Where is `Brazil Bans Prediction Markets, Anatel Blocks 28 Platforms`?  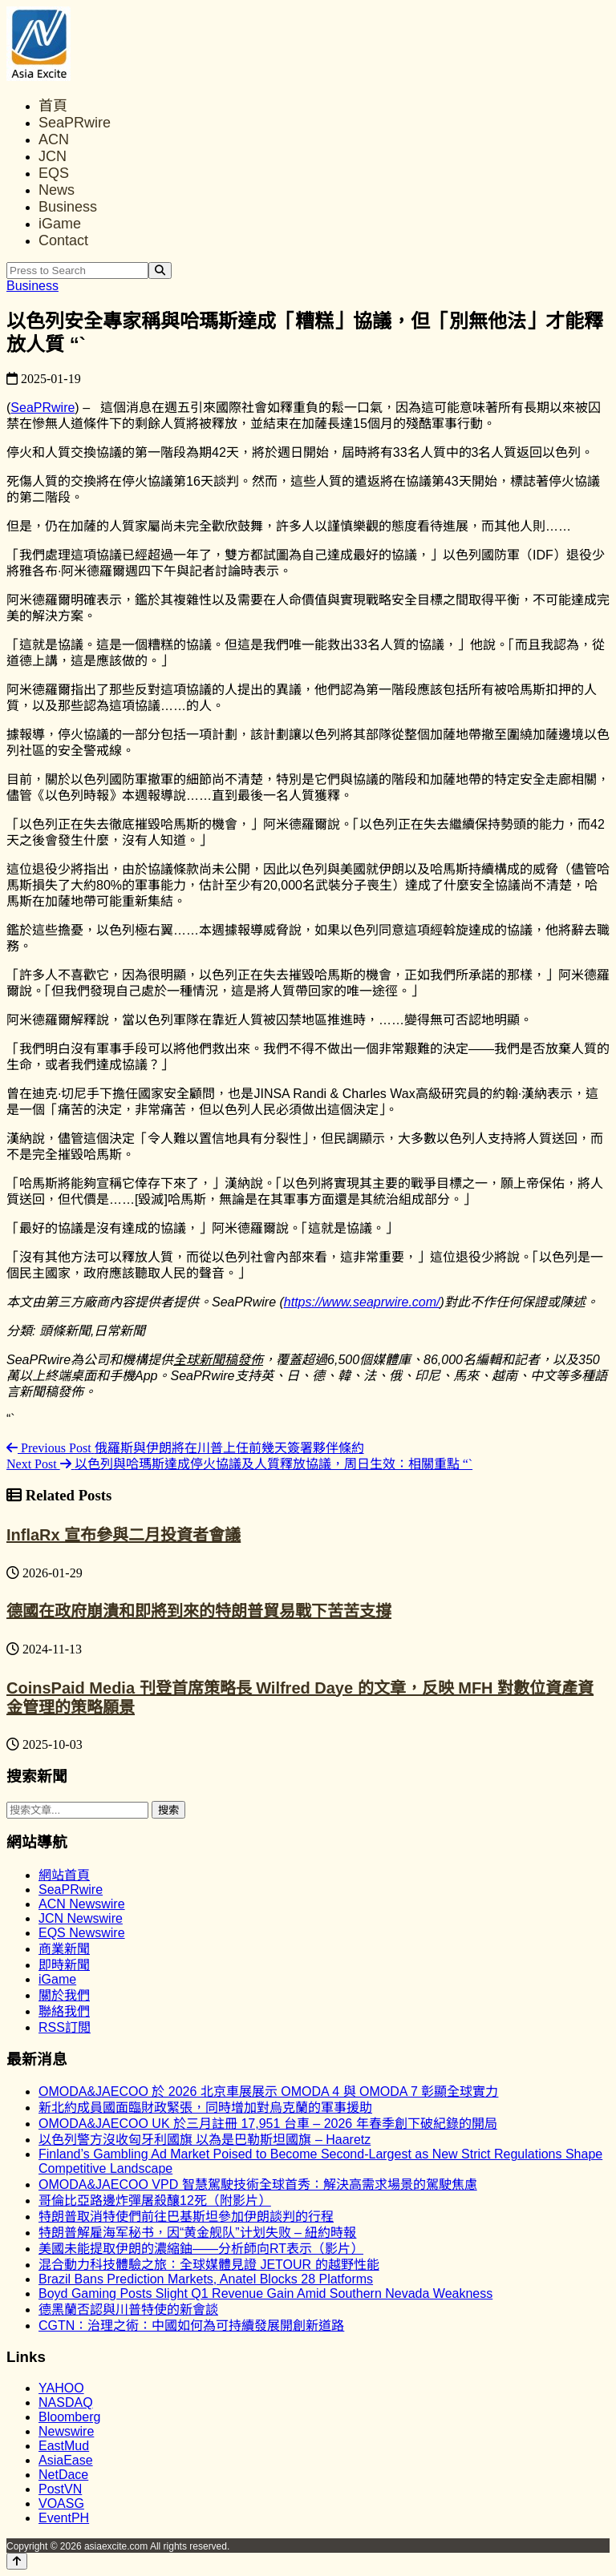 Brazil Bans Prediction Markets, Anatel Blocks 28 Platforms is located at coordinates (205, 2279).